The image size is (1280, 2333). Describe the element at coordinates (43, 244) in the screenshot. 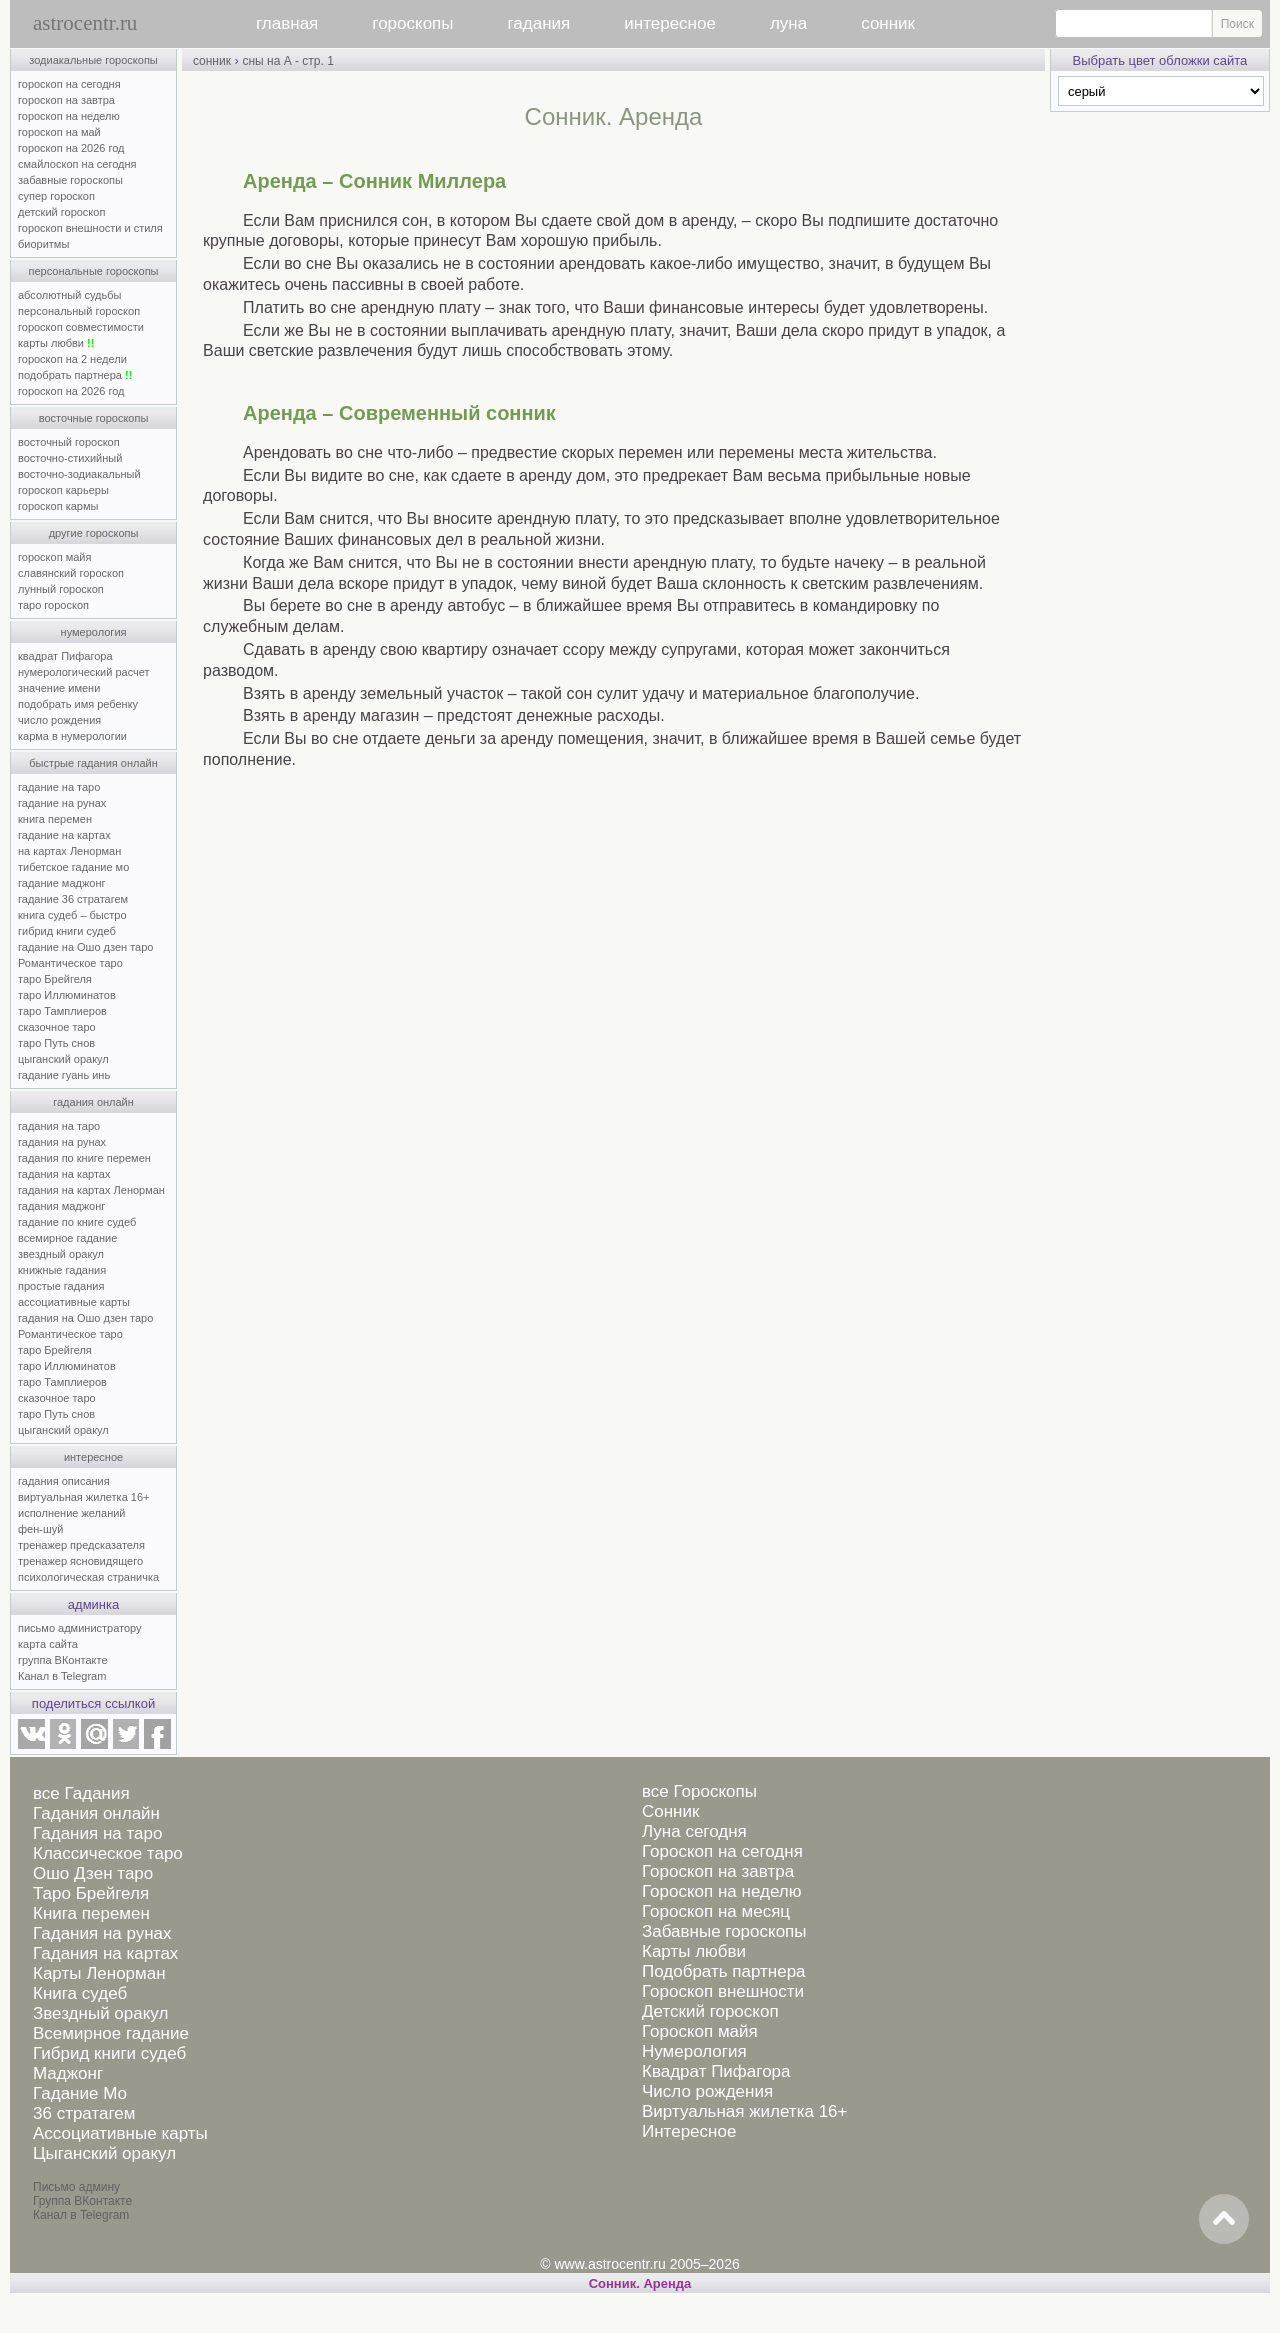

I see `биоритмы` at that location.